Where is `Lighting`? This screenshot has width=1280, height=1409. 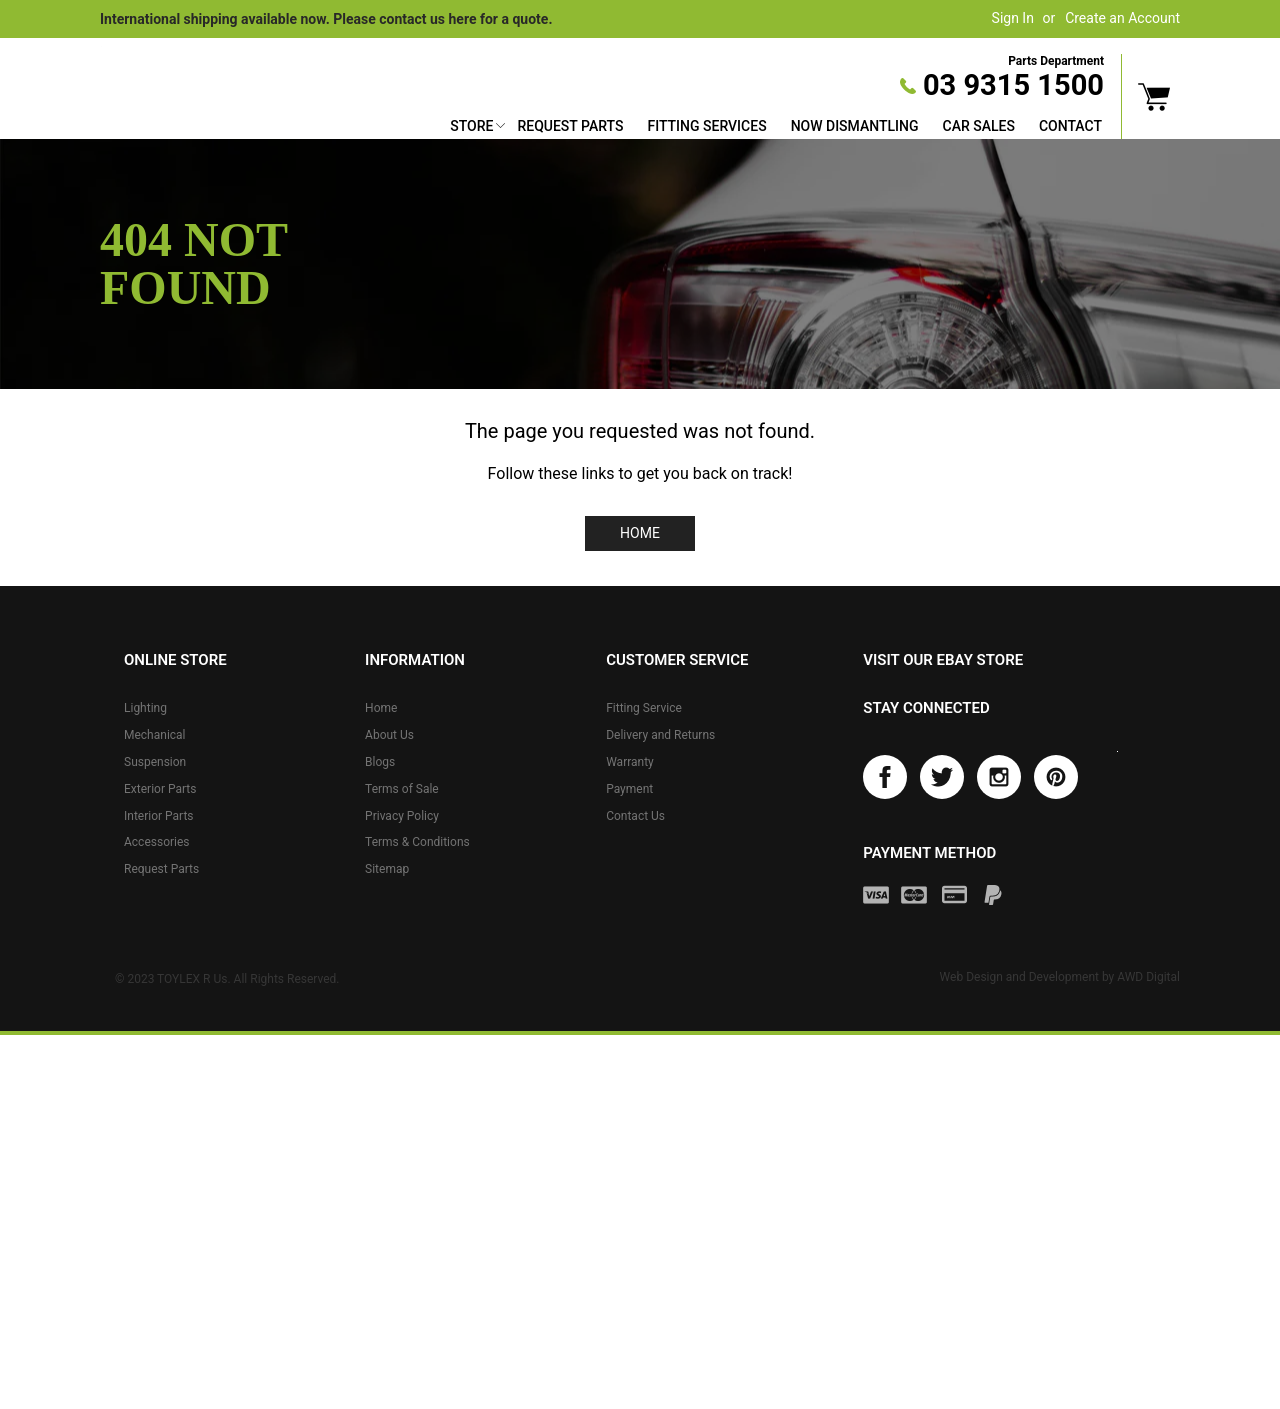 Lighting is located at coordinates (145, 708).